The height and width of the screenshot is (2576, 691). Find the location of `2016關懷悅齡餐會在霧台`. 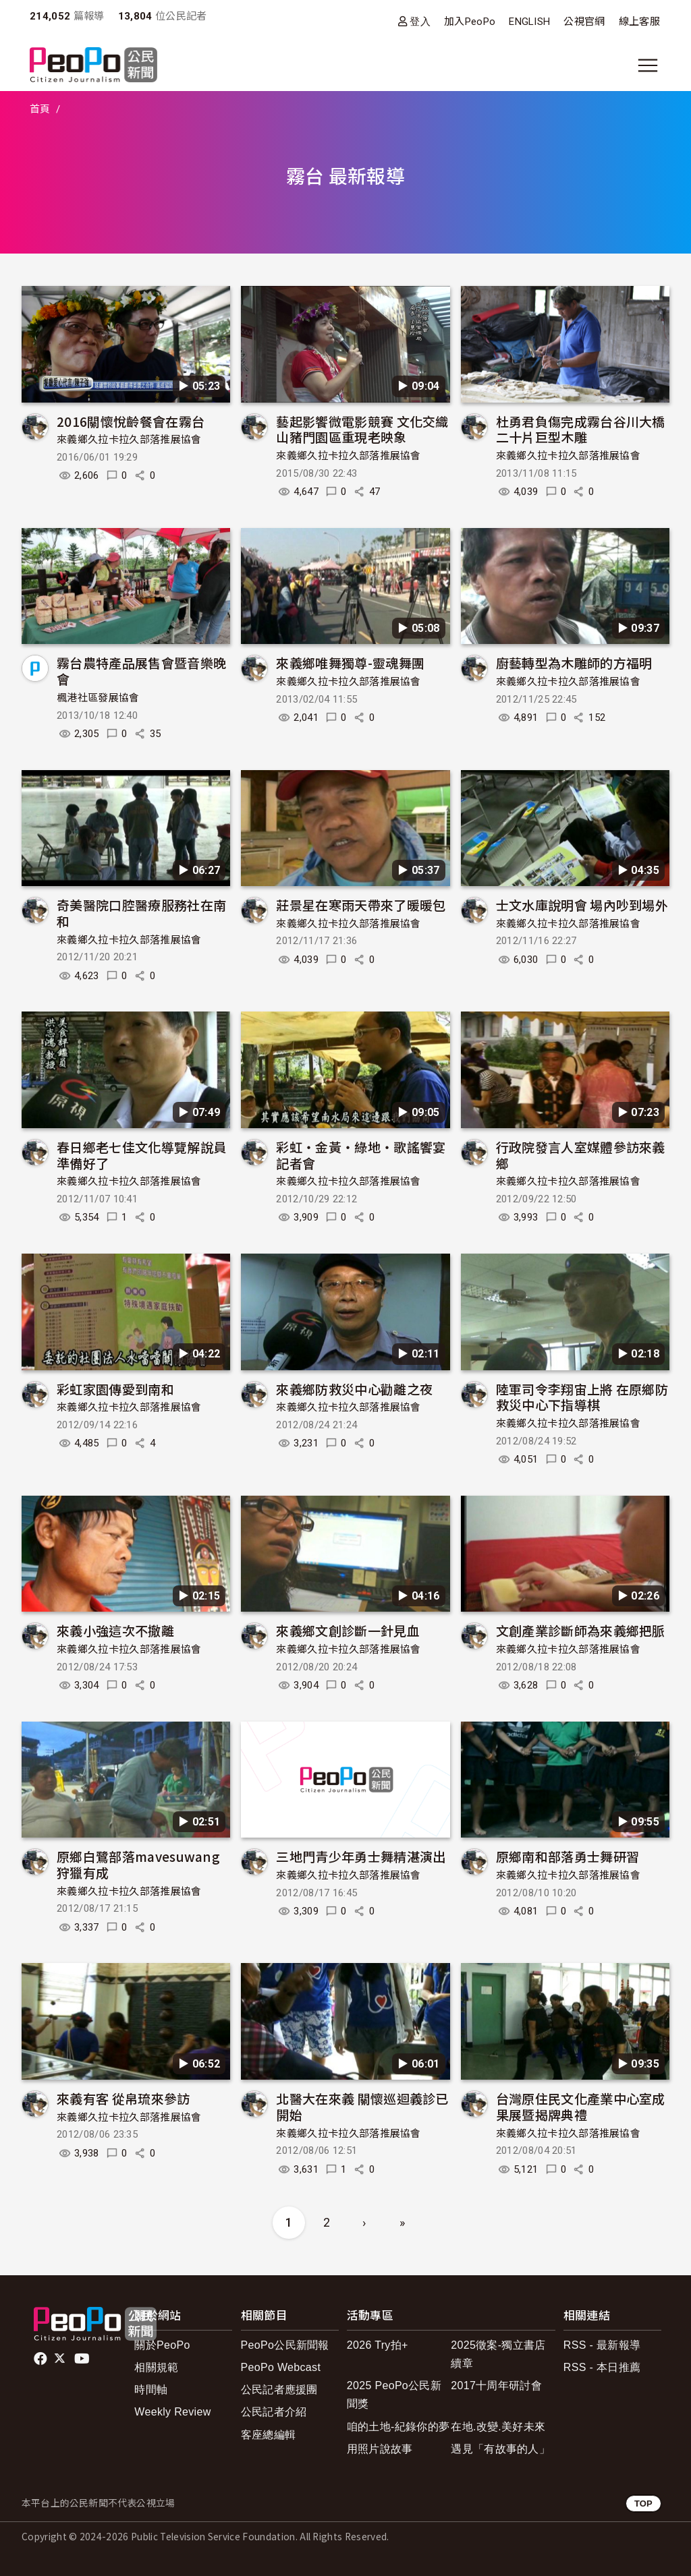

2016關懷悅齡餐會在霧台 is located at coordinates (130, 421).